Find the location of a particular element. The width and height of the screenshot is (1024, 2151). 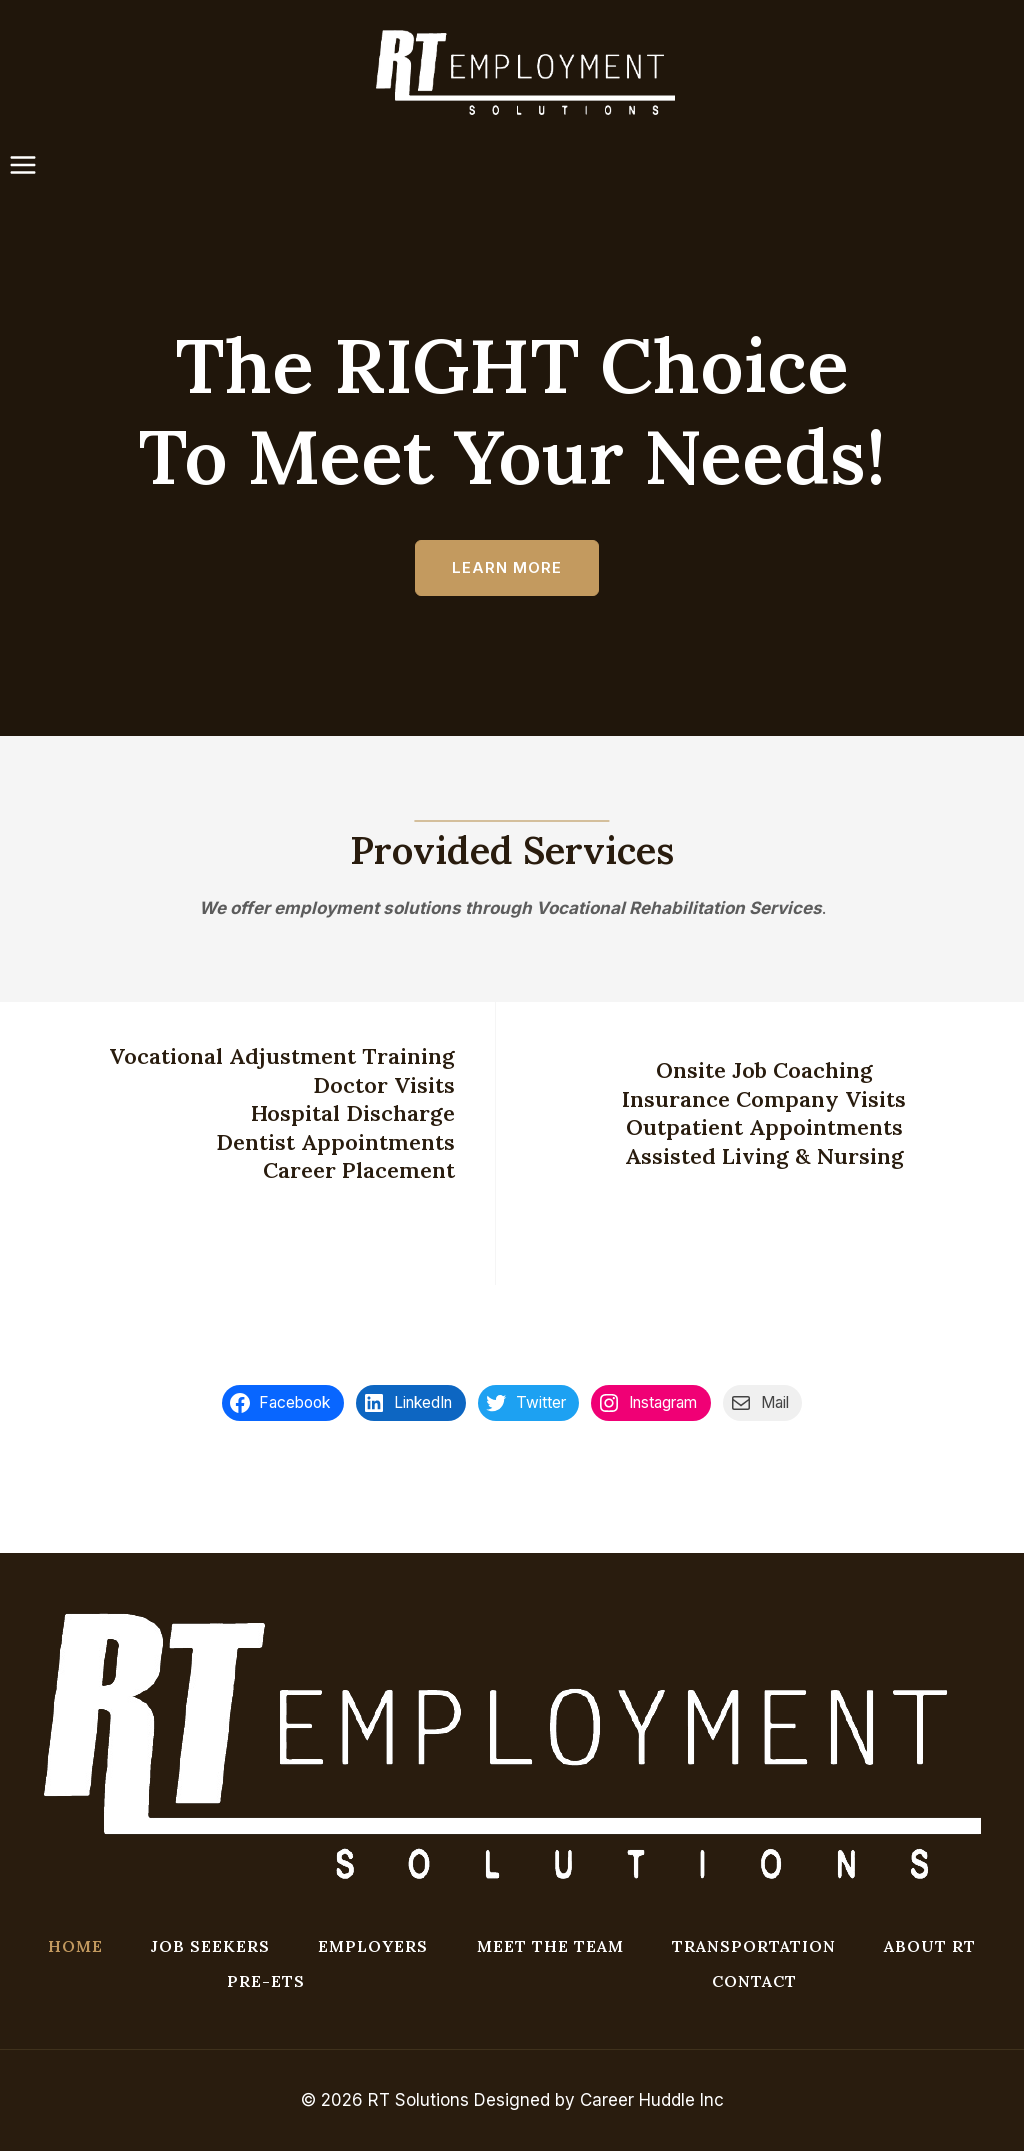

CONTACT is located at coordinates (754, 1981).